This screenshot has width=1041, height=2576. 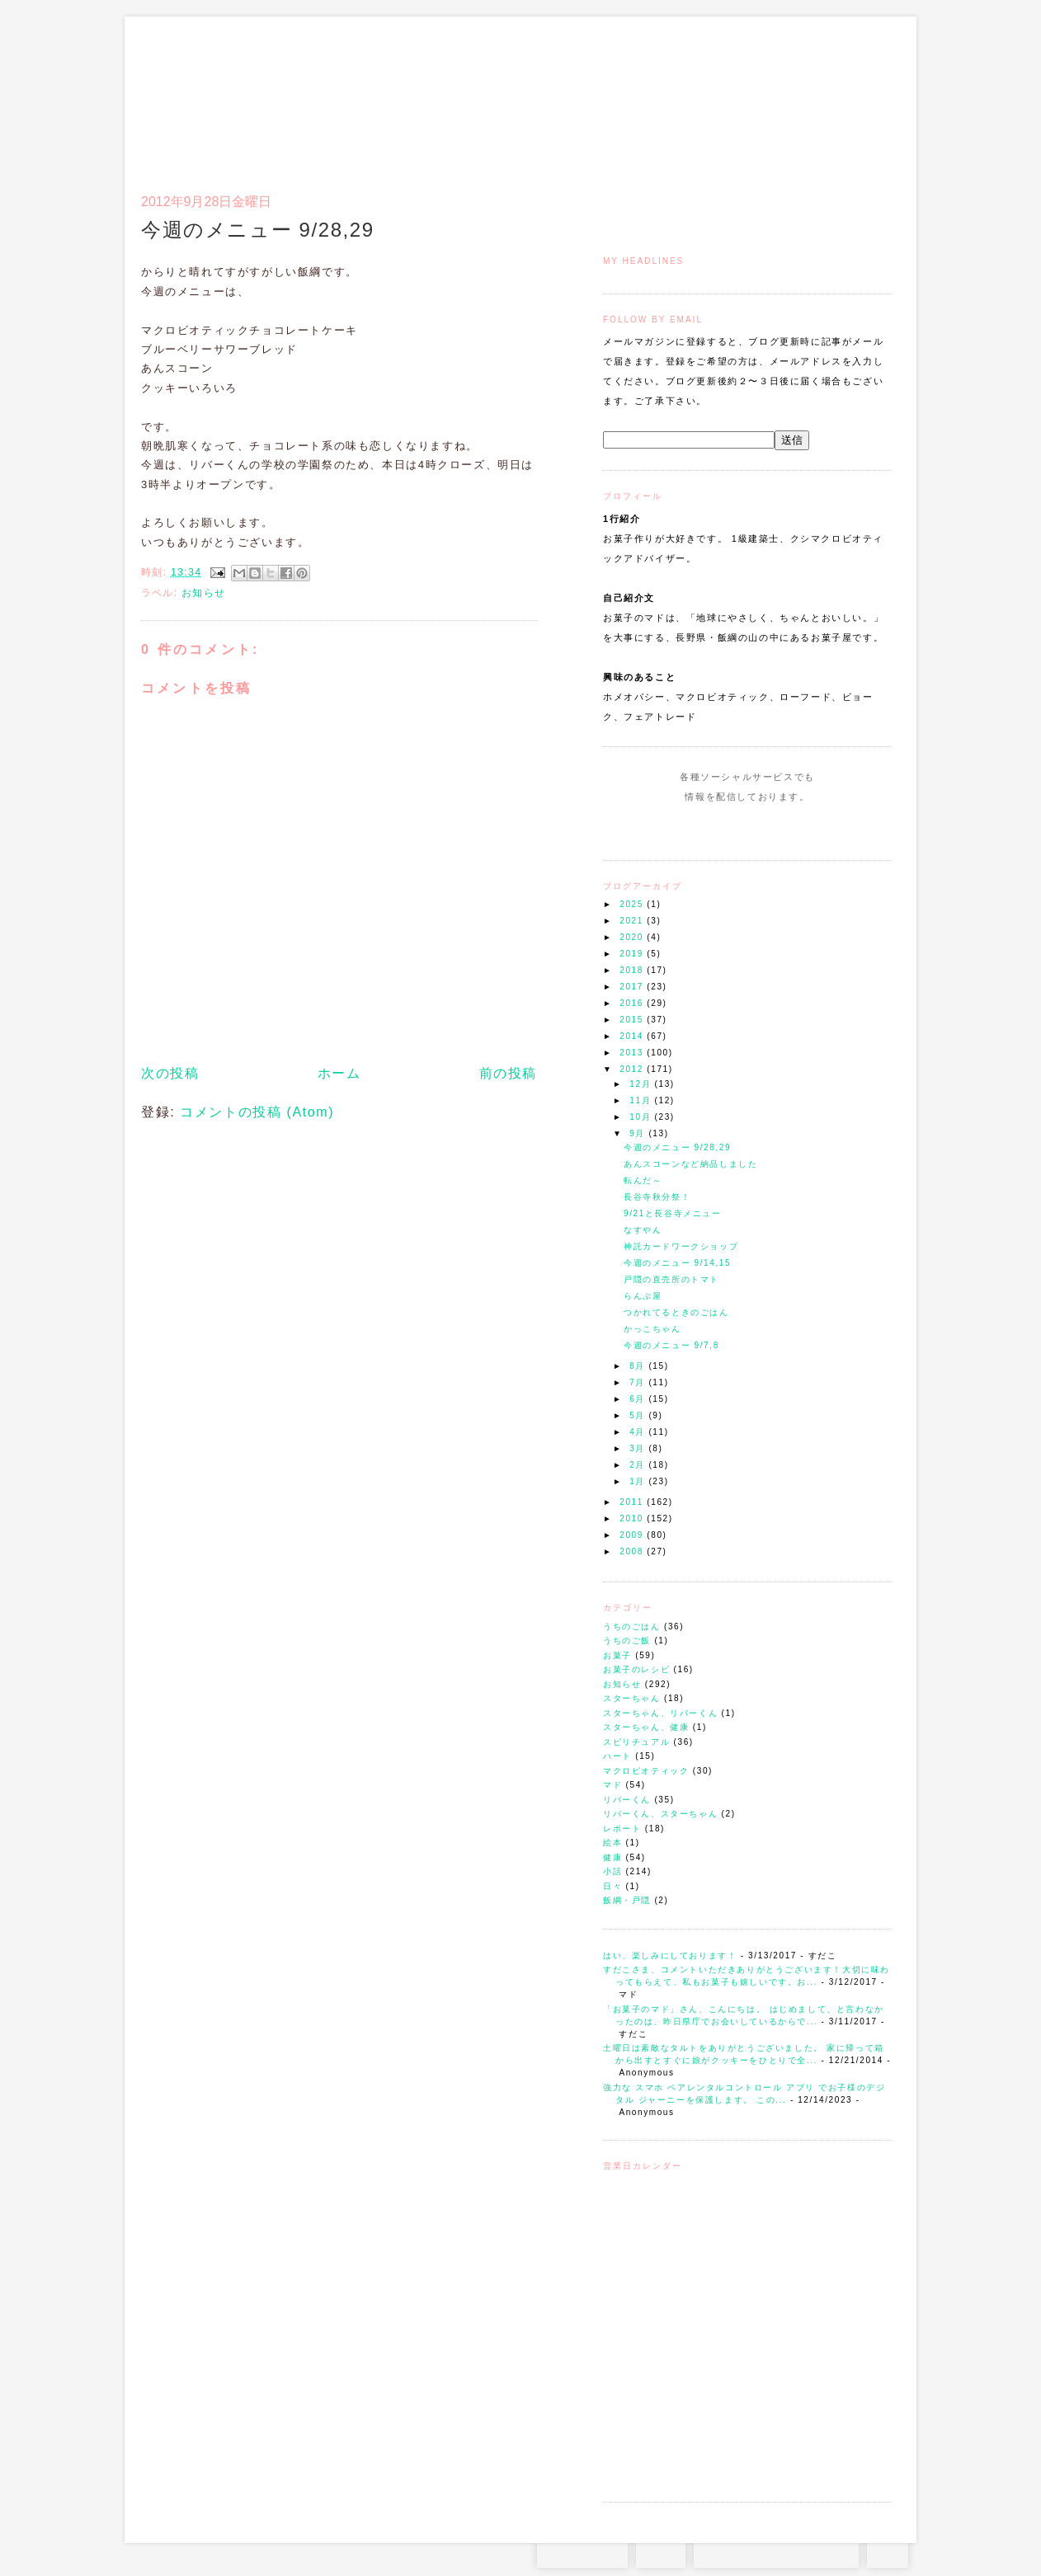 What do you see at coordinates (803, 828) in the screenshot?
I see `Subscribe to this Feed` at bounding box center [803, 828].